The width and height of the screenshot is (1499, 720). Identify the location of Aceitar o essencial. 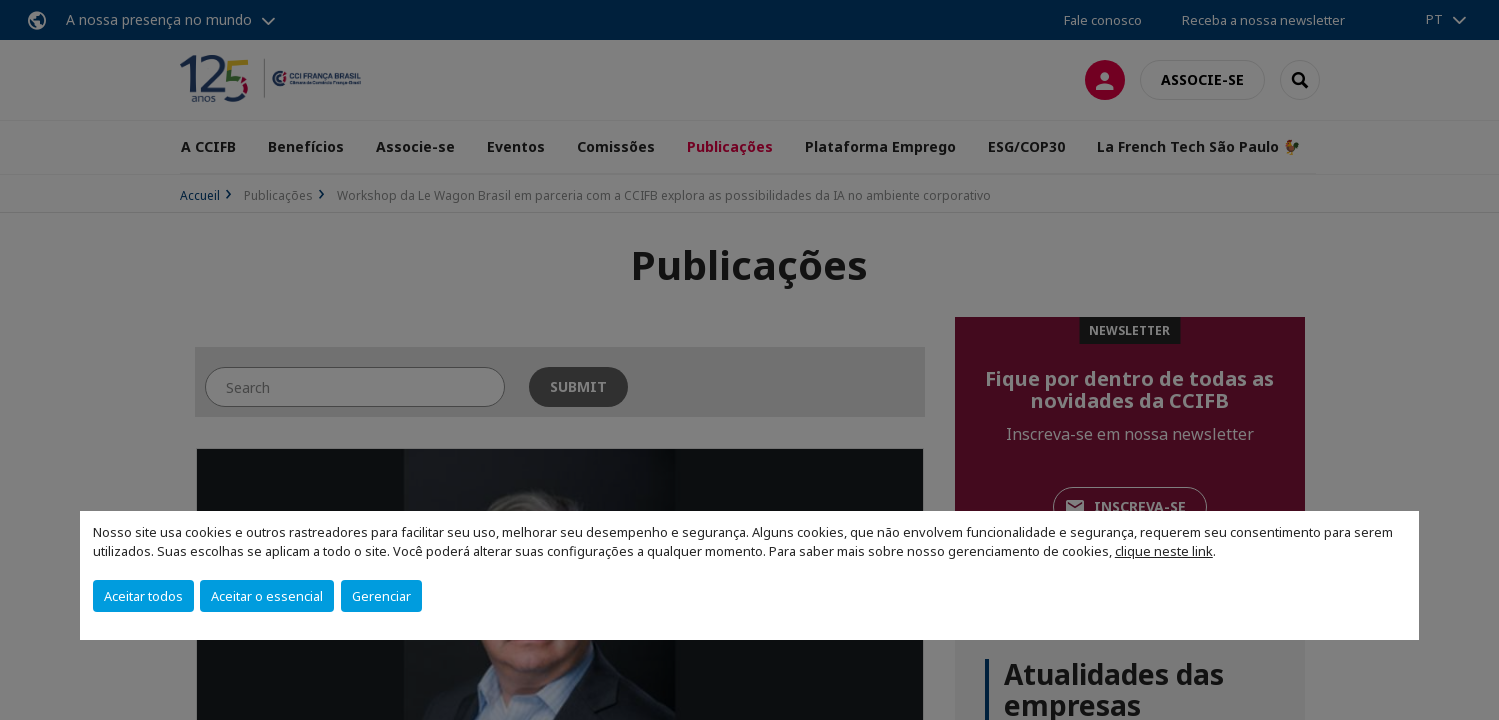
(267, 596).